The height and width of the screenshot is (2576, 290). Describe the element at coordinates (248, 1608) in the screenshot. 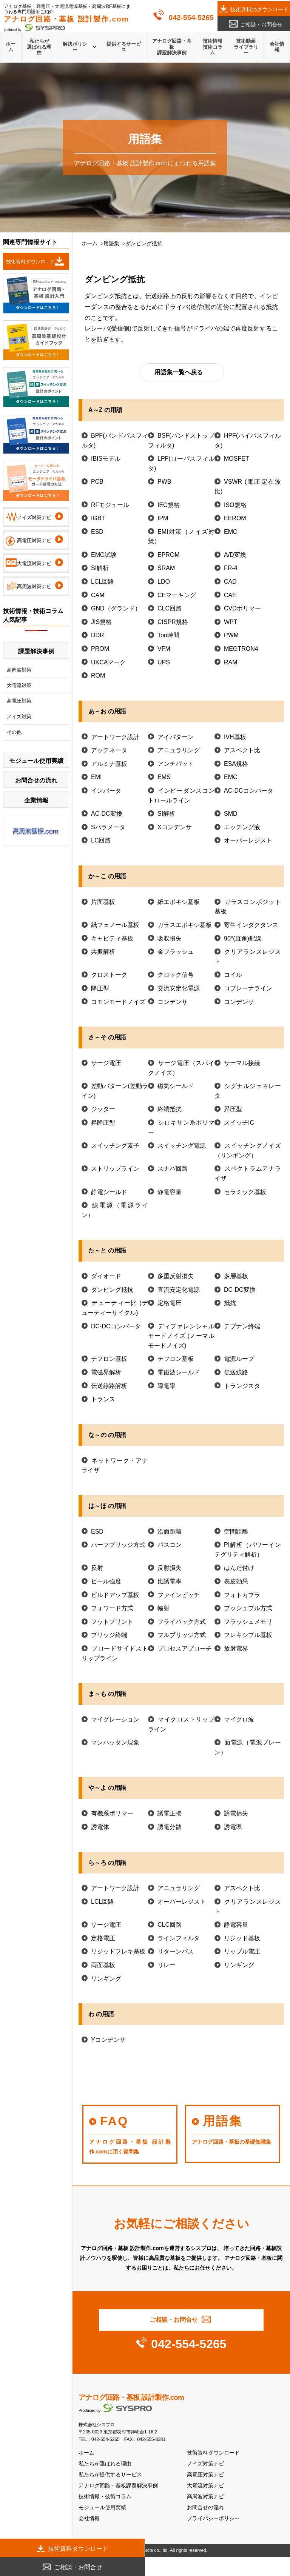

I see `プッシュプル方式` at that location.